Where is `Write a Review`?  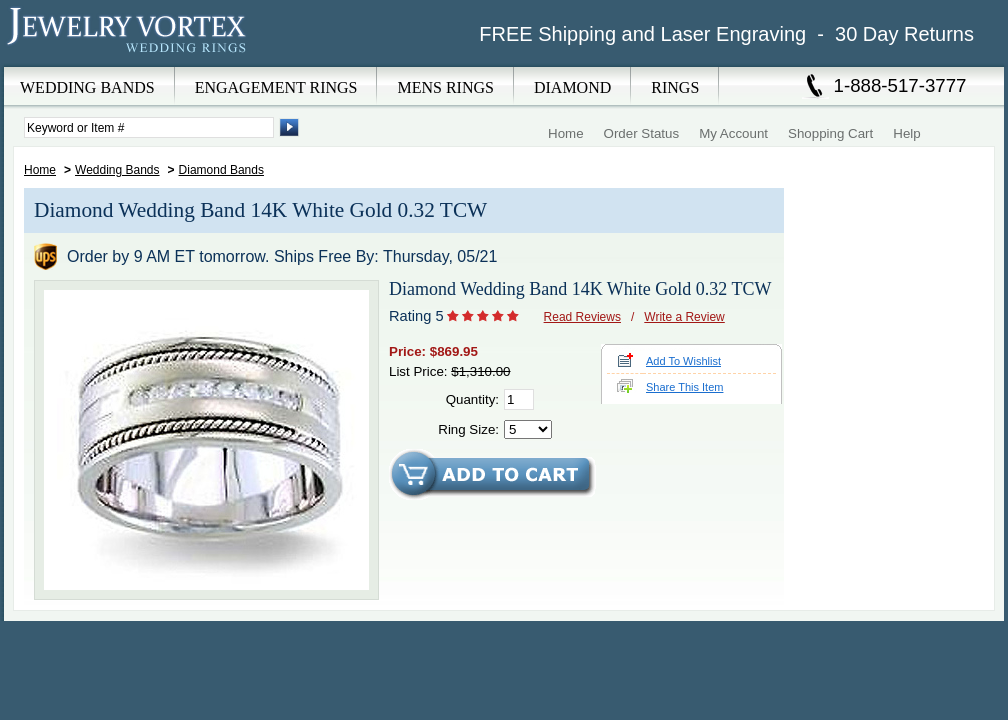 Write a Review is located at coordinates (684, 317).